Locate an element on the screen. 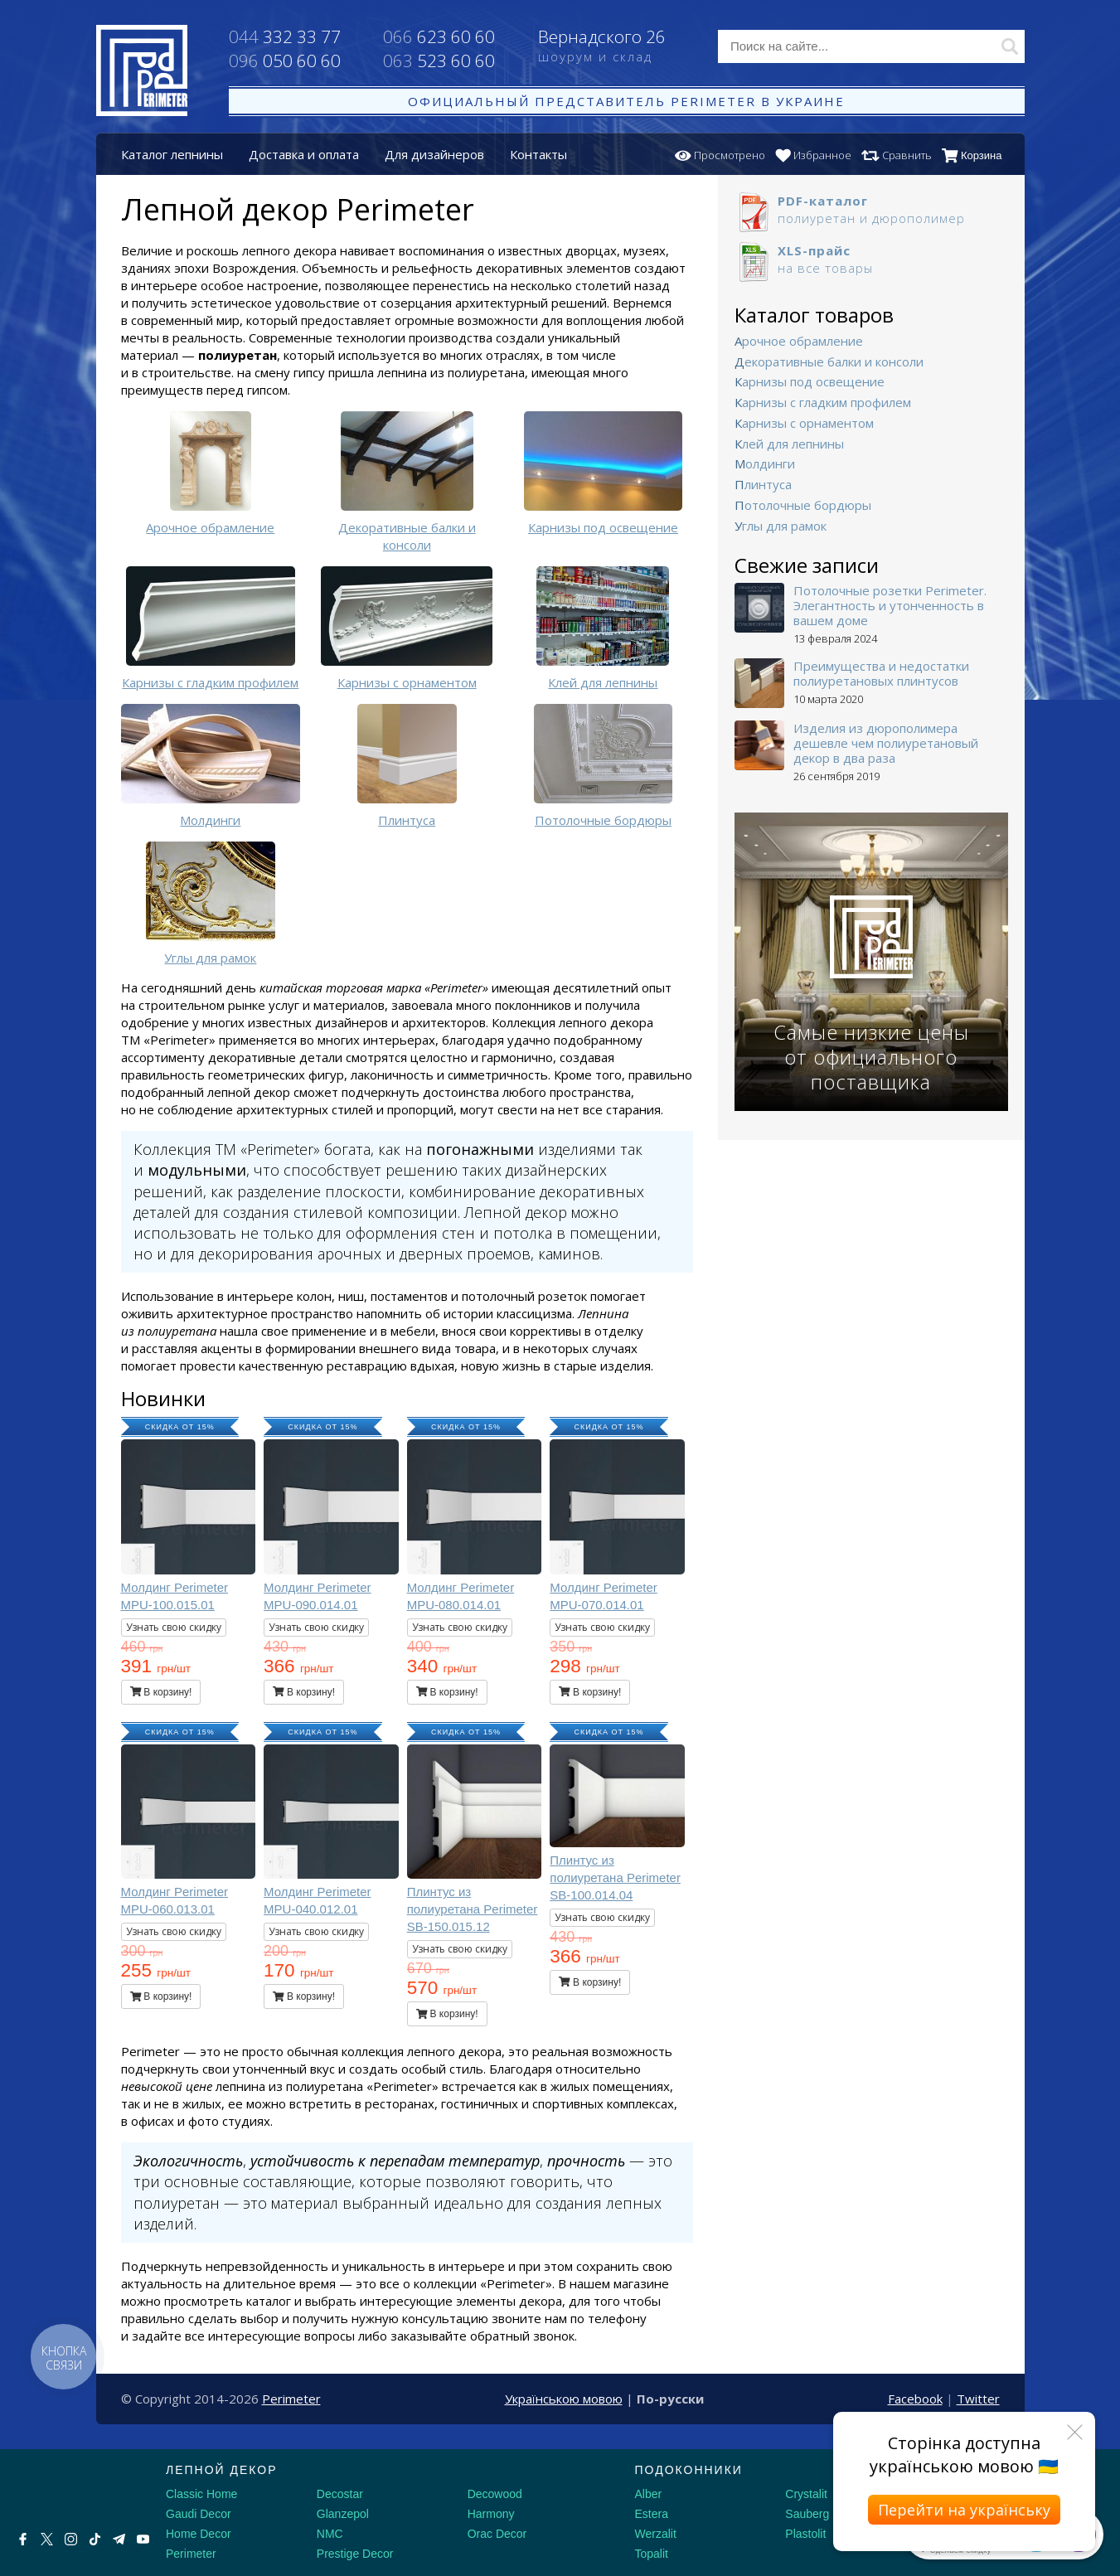  В корзину! is located at coordinates (161, 1692).